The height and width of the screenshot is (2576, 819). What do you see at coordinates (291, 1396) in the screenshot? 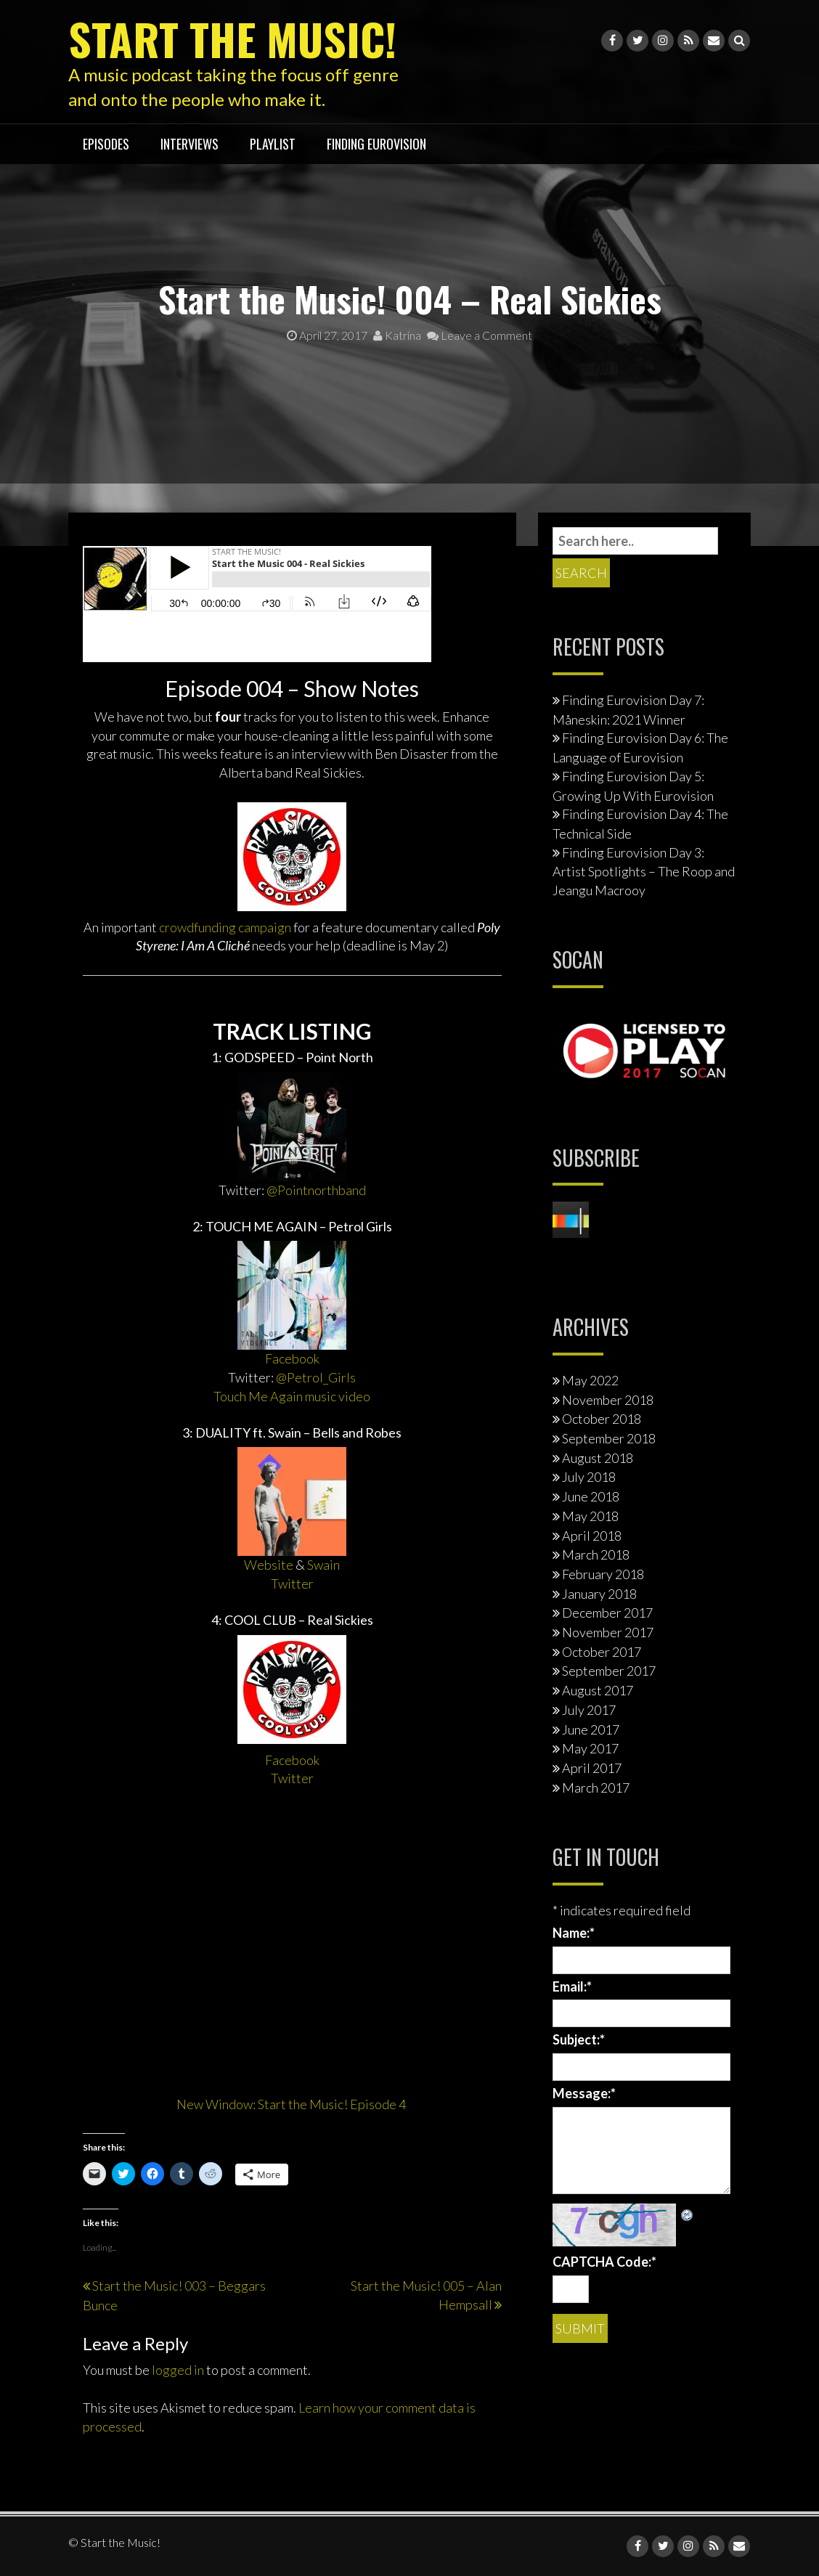
I see `Touch Me Again music video` at bounding box center [291, 1396].